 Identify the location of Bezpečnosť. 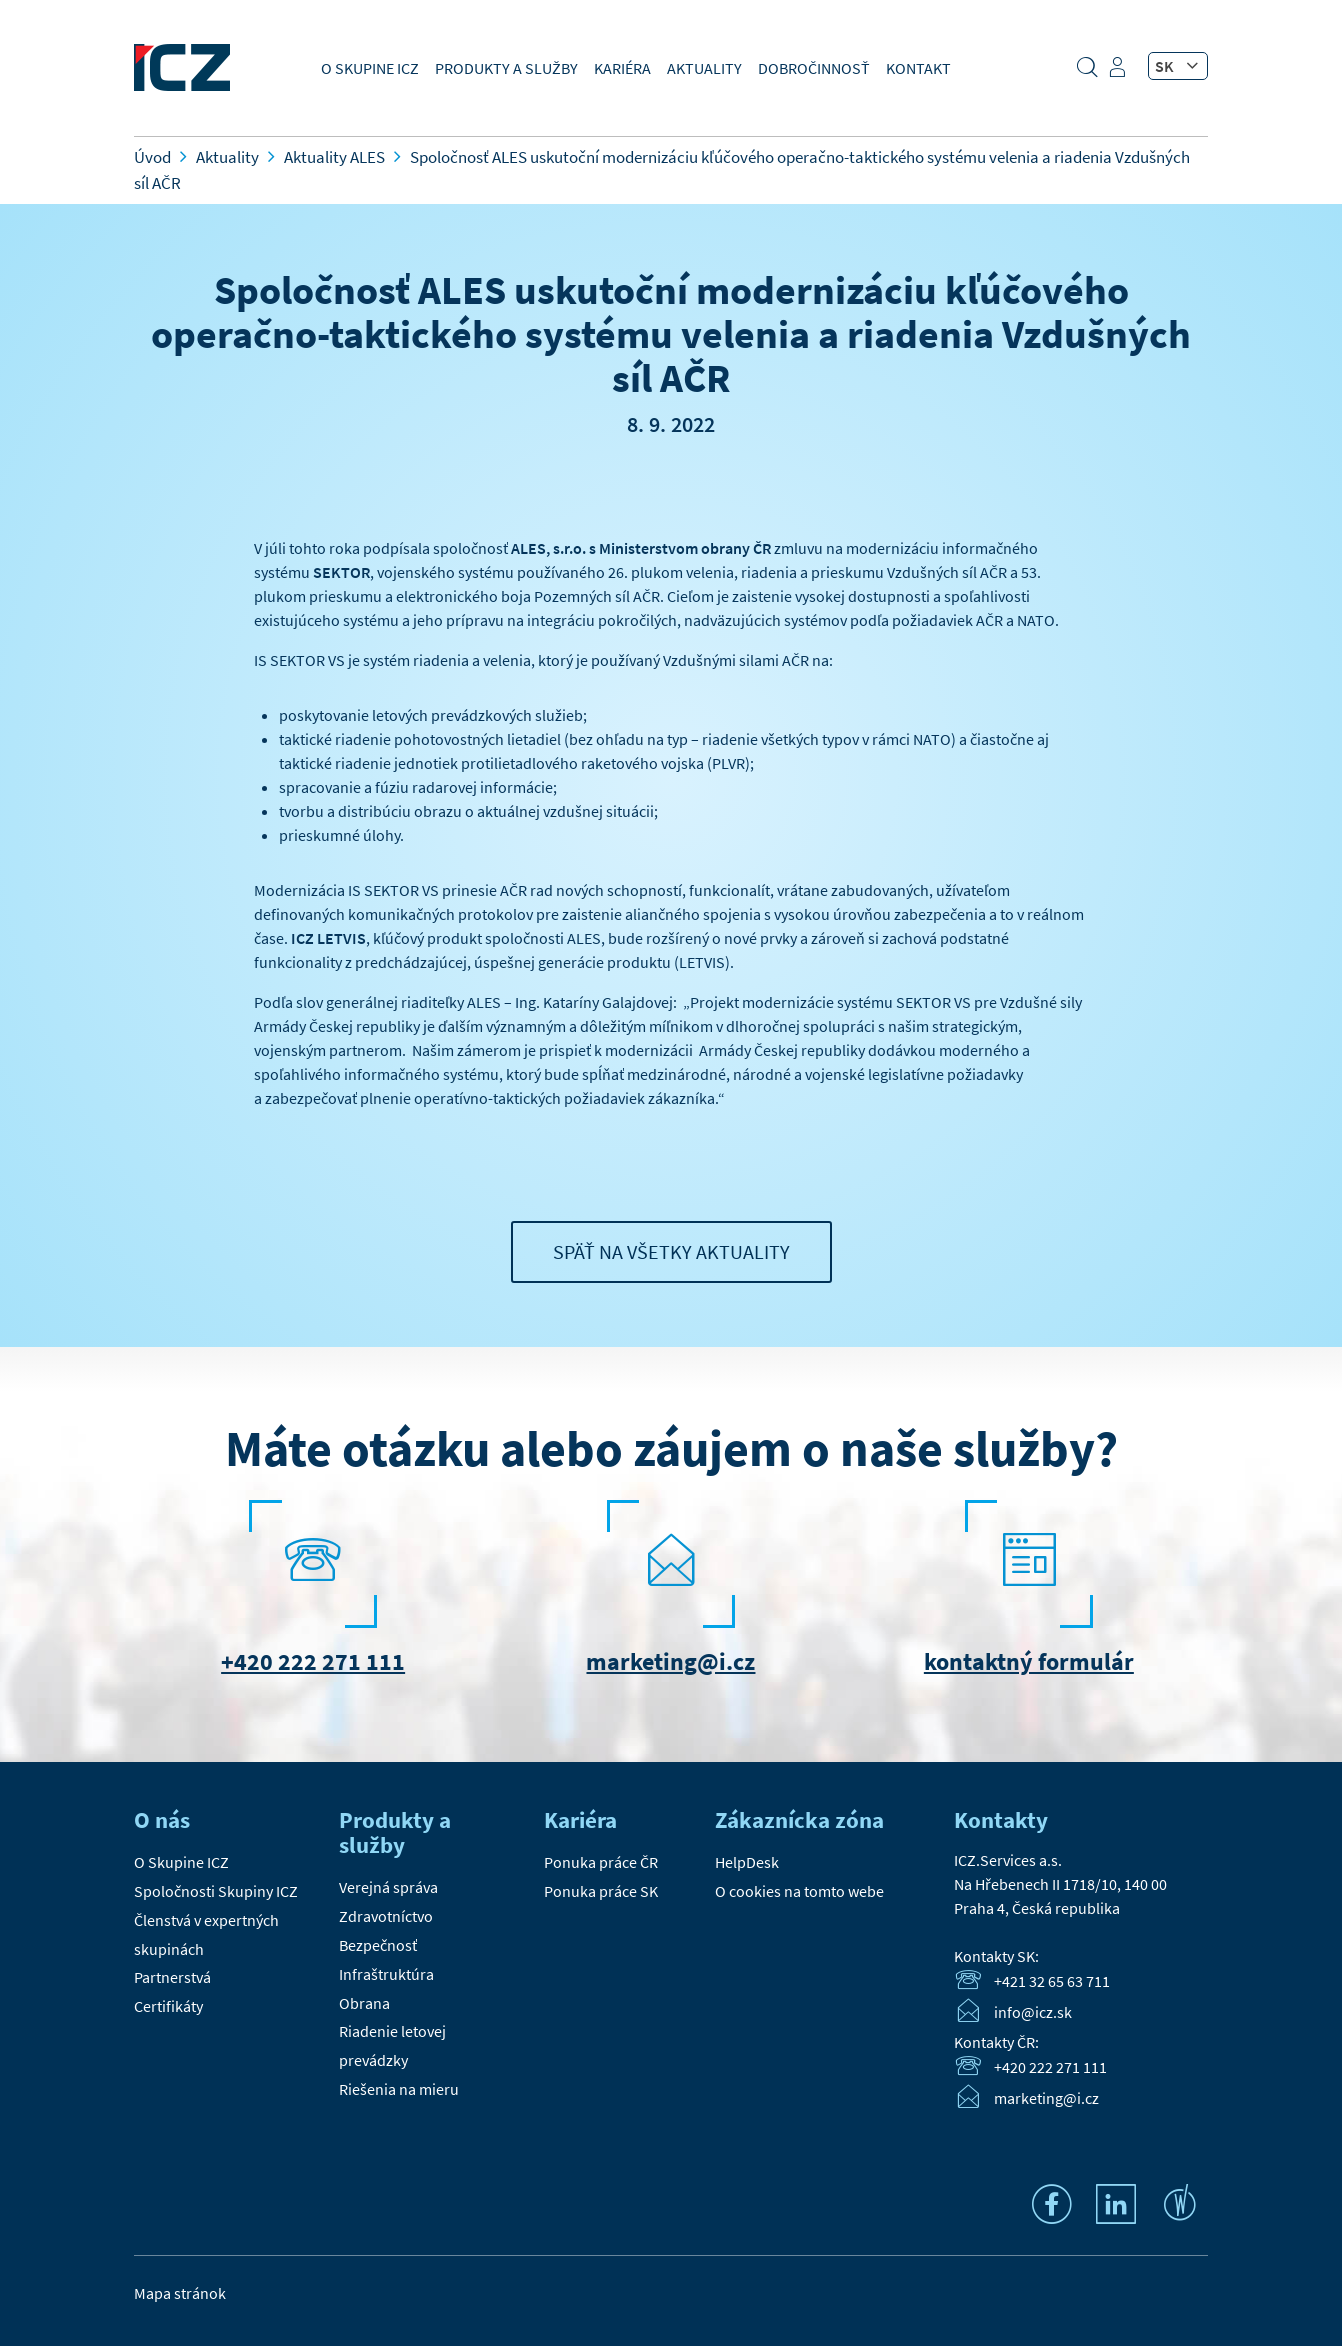
(378, 1945).